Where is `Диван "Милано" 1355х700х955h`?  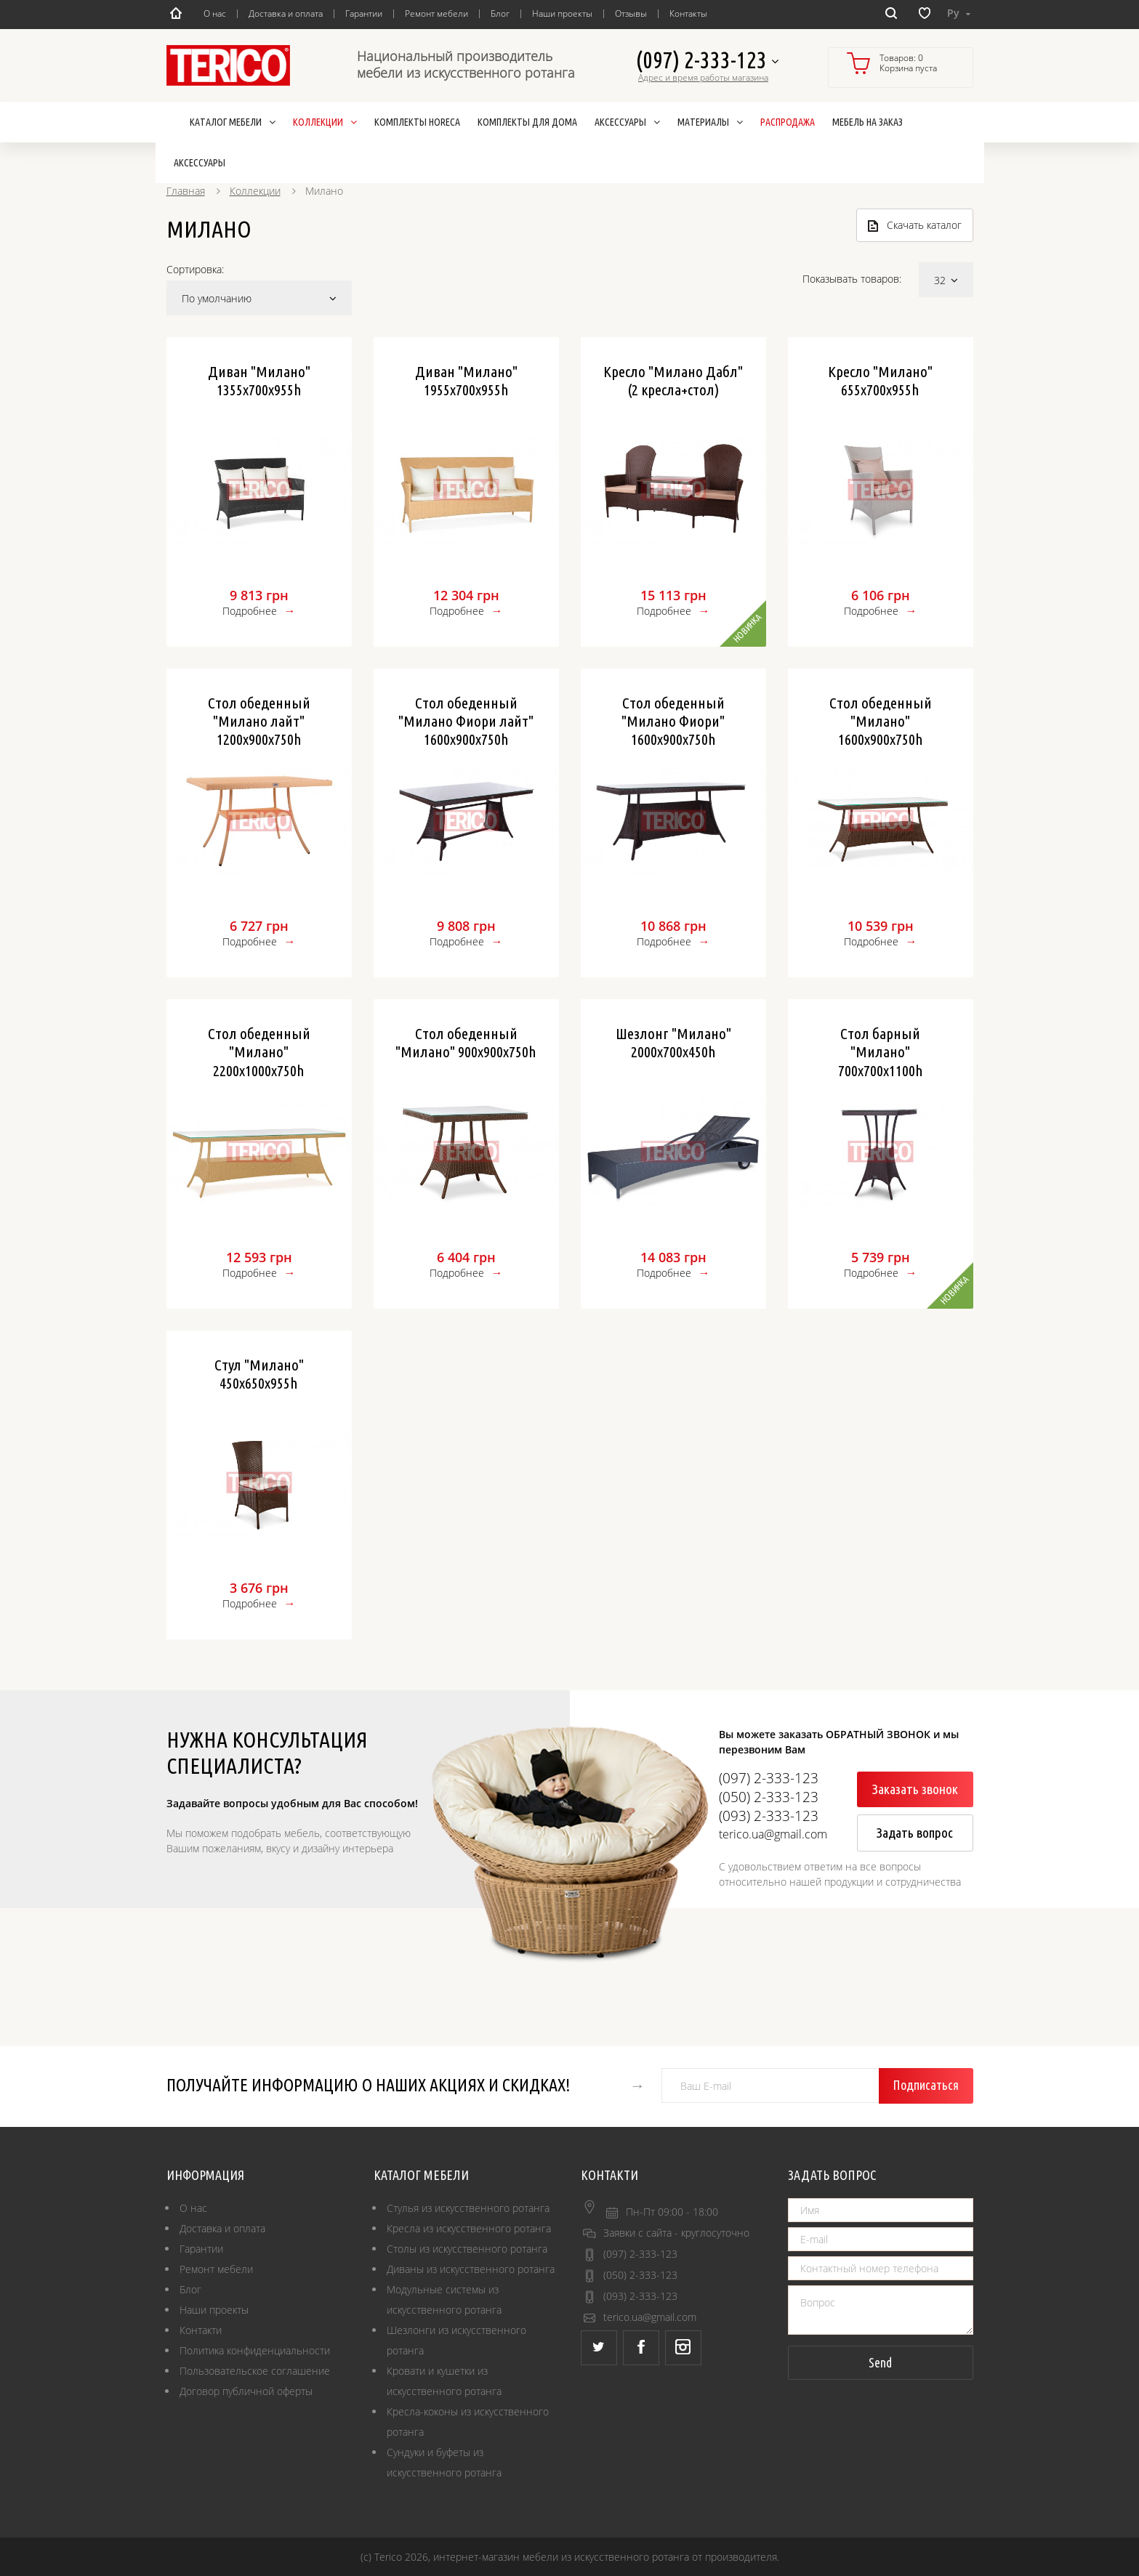
Диван "Милано" 1355х700х955h is located at coordinates (259, 380).